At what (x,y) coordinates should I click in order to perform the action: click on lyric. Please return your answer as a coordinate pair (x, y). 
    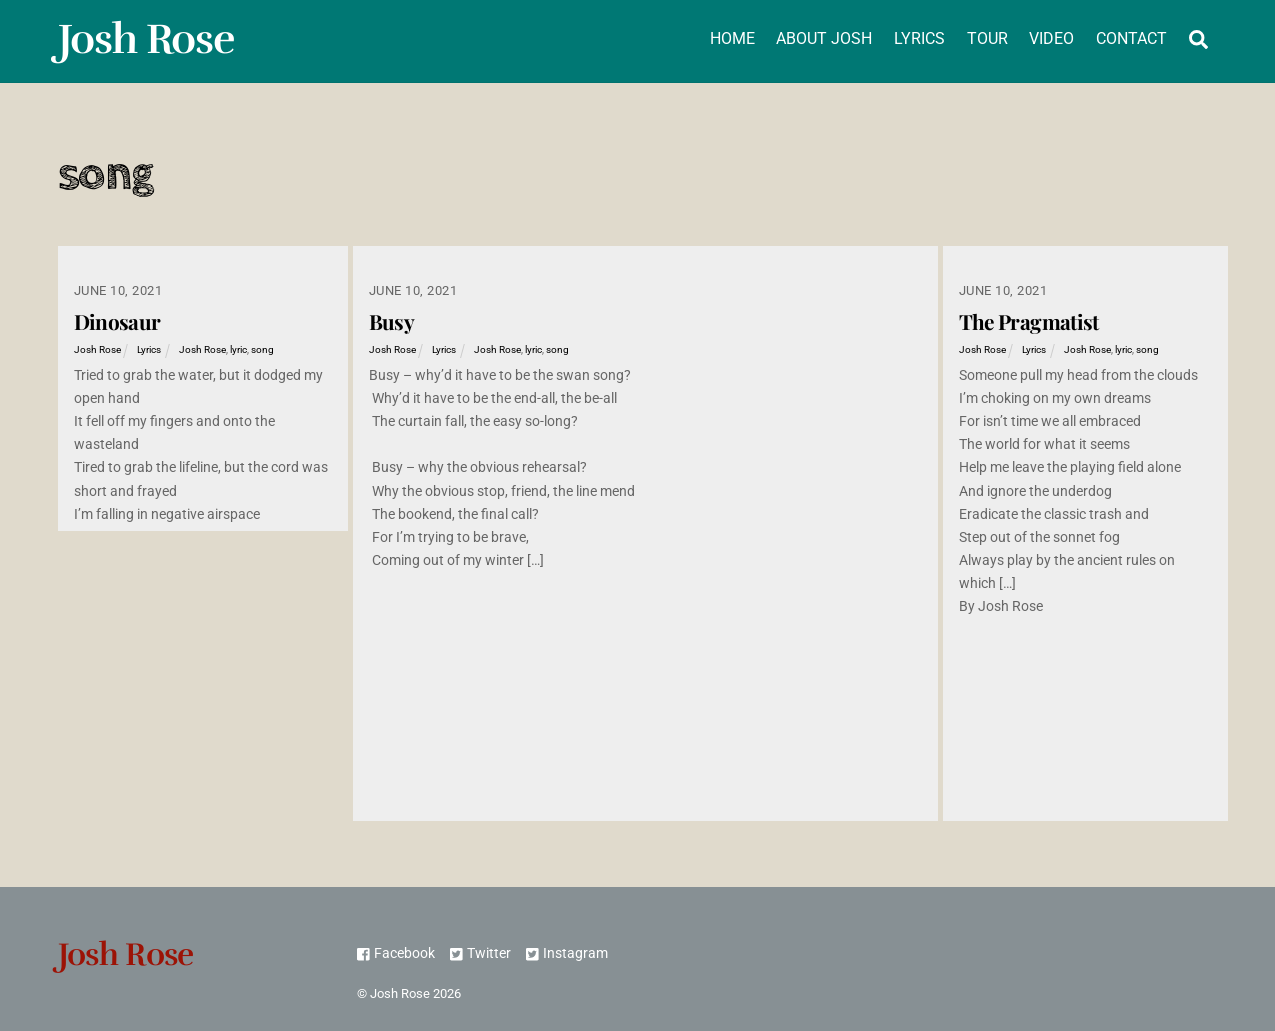
    Looking at the image, I should click on (238, 349).